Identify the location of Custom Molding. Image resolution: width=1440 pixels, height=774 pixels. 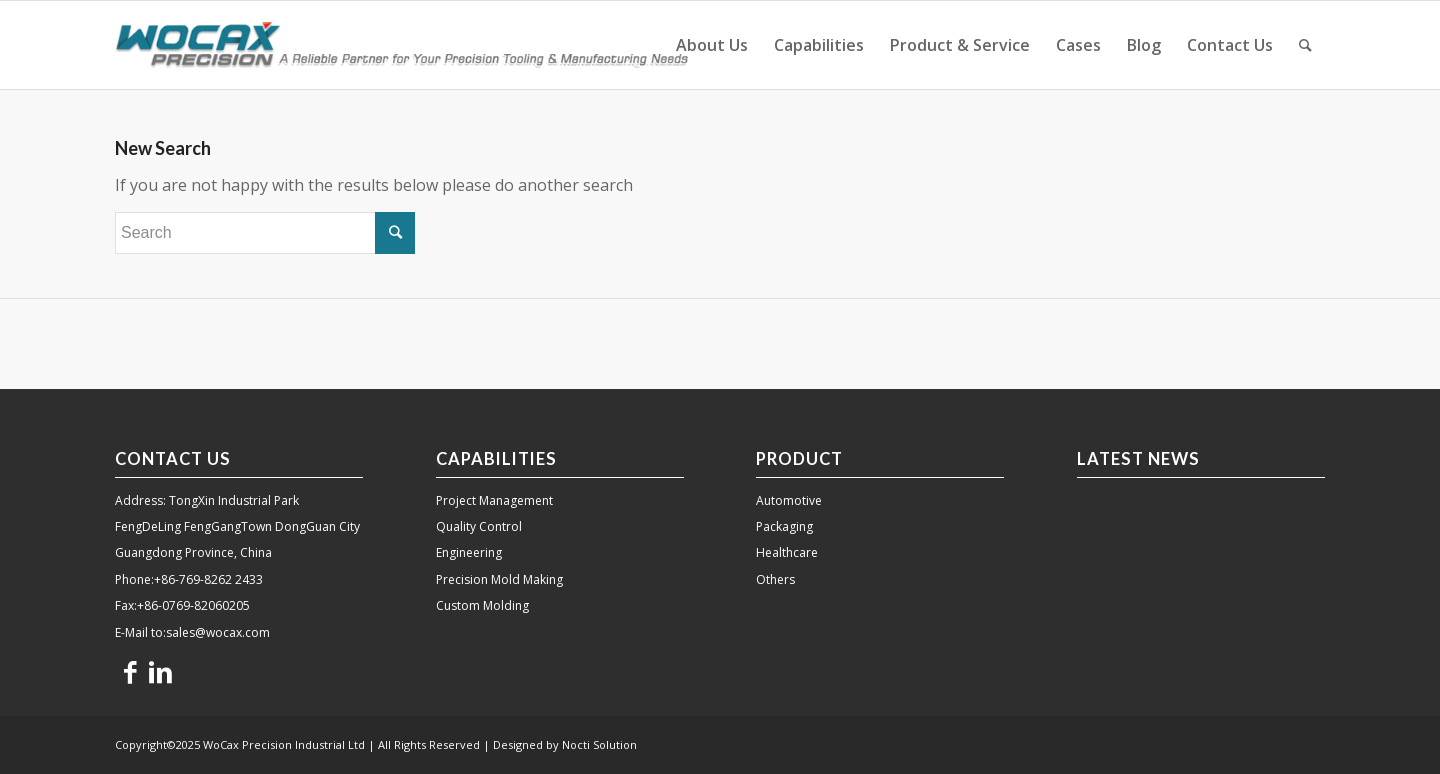
(482, 605).